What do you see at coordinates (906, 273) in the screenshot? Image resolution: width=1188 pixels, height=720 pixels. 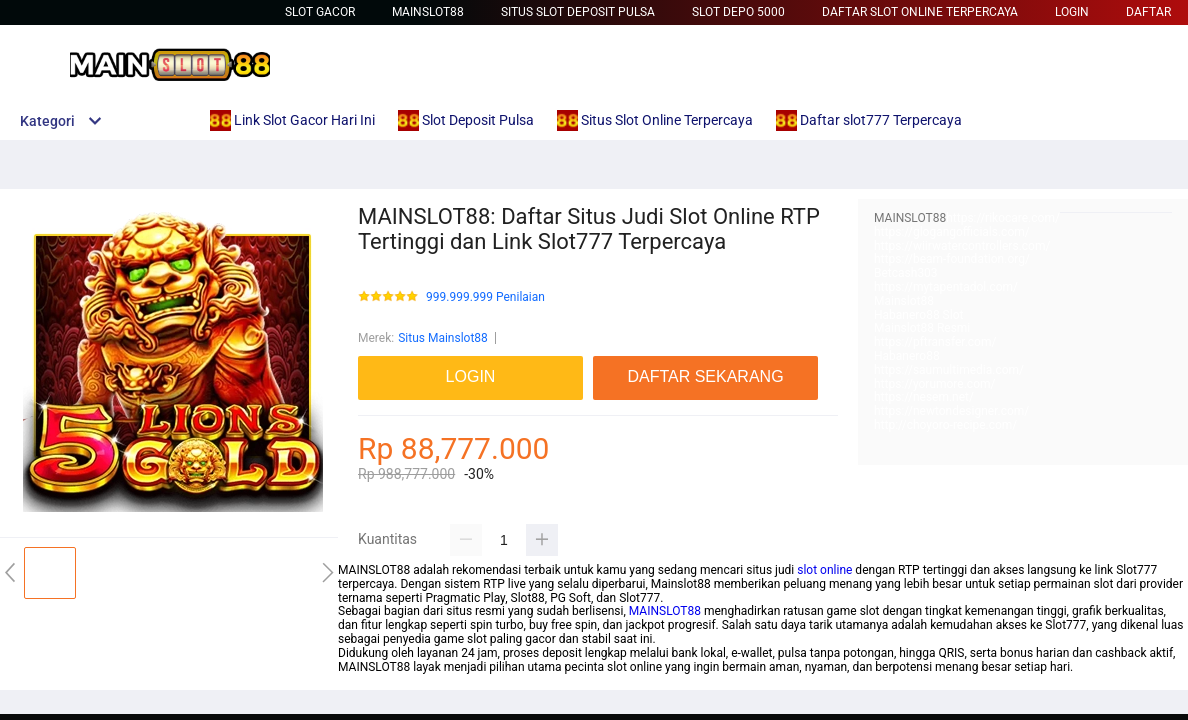 I see `Betcash303` at bounding box center [906, 273].